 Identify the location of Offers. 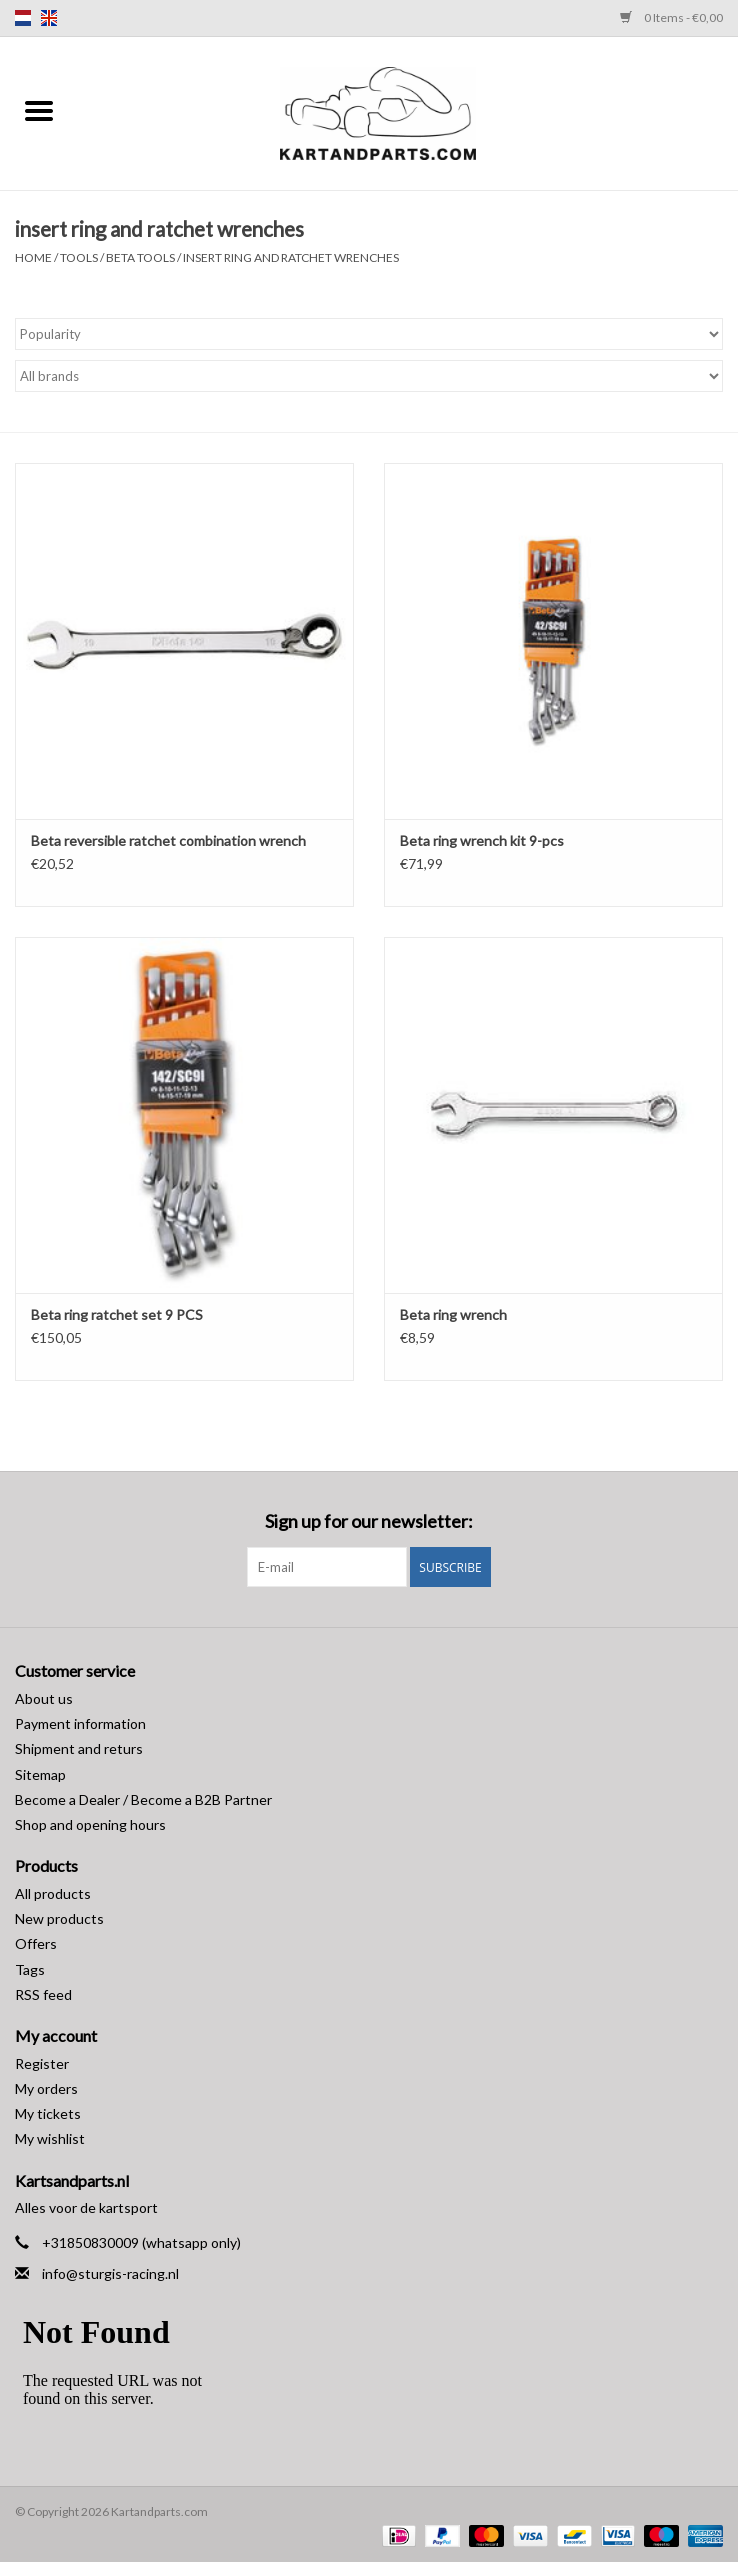
(36, 1943).